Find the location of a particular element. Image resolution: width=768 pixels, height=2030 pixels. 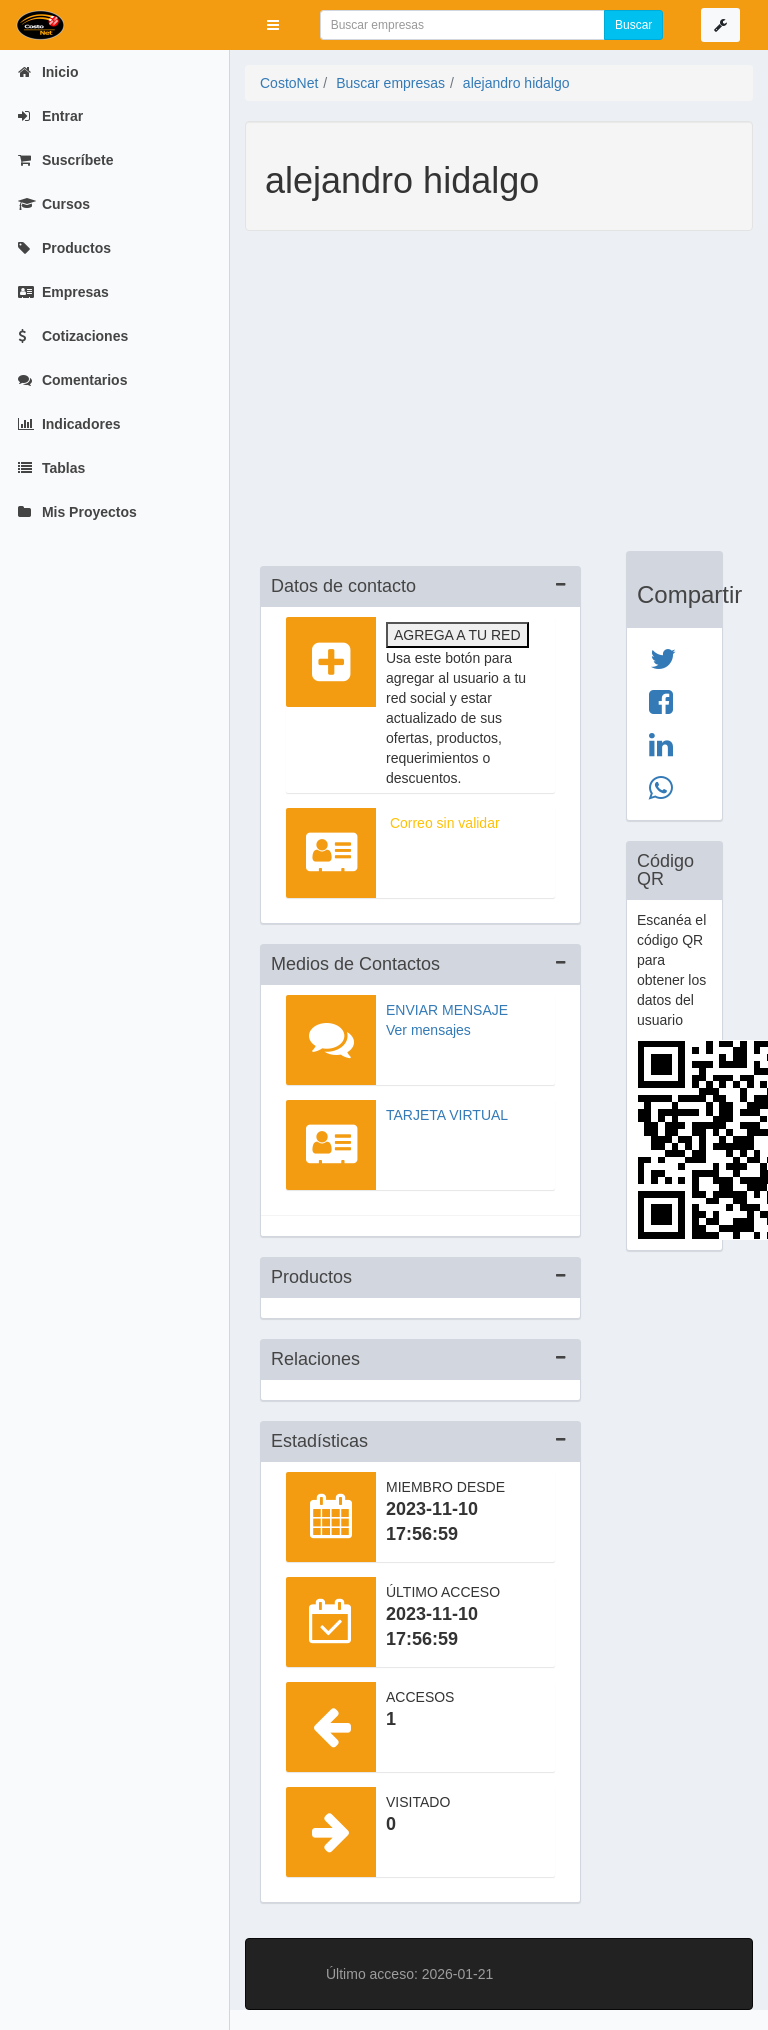

[Advertisement] is located at coordinates (484, 401).